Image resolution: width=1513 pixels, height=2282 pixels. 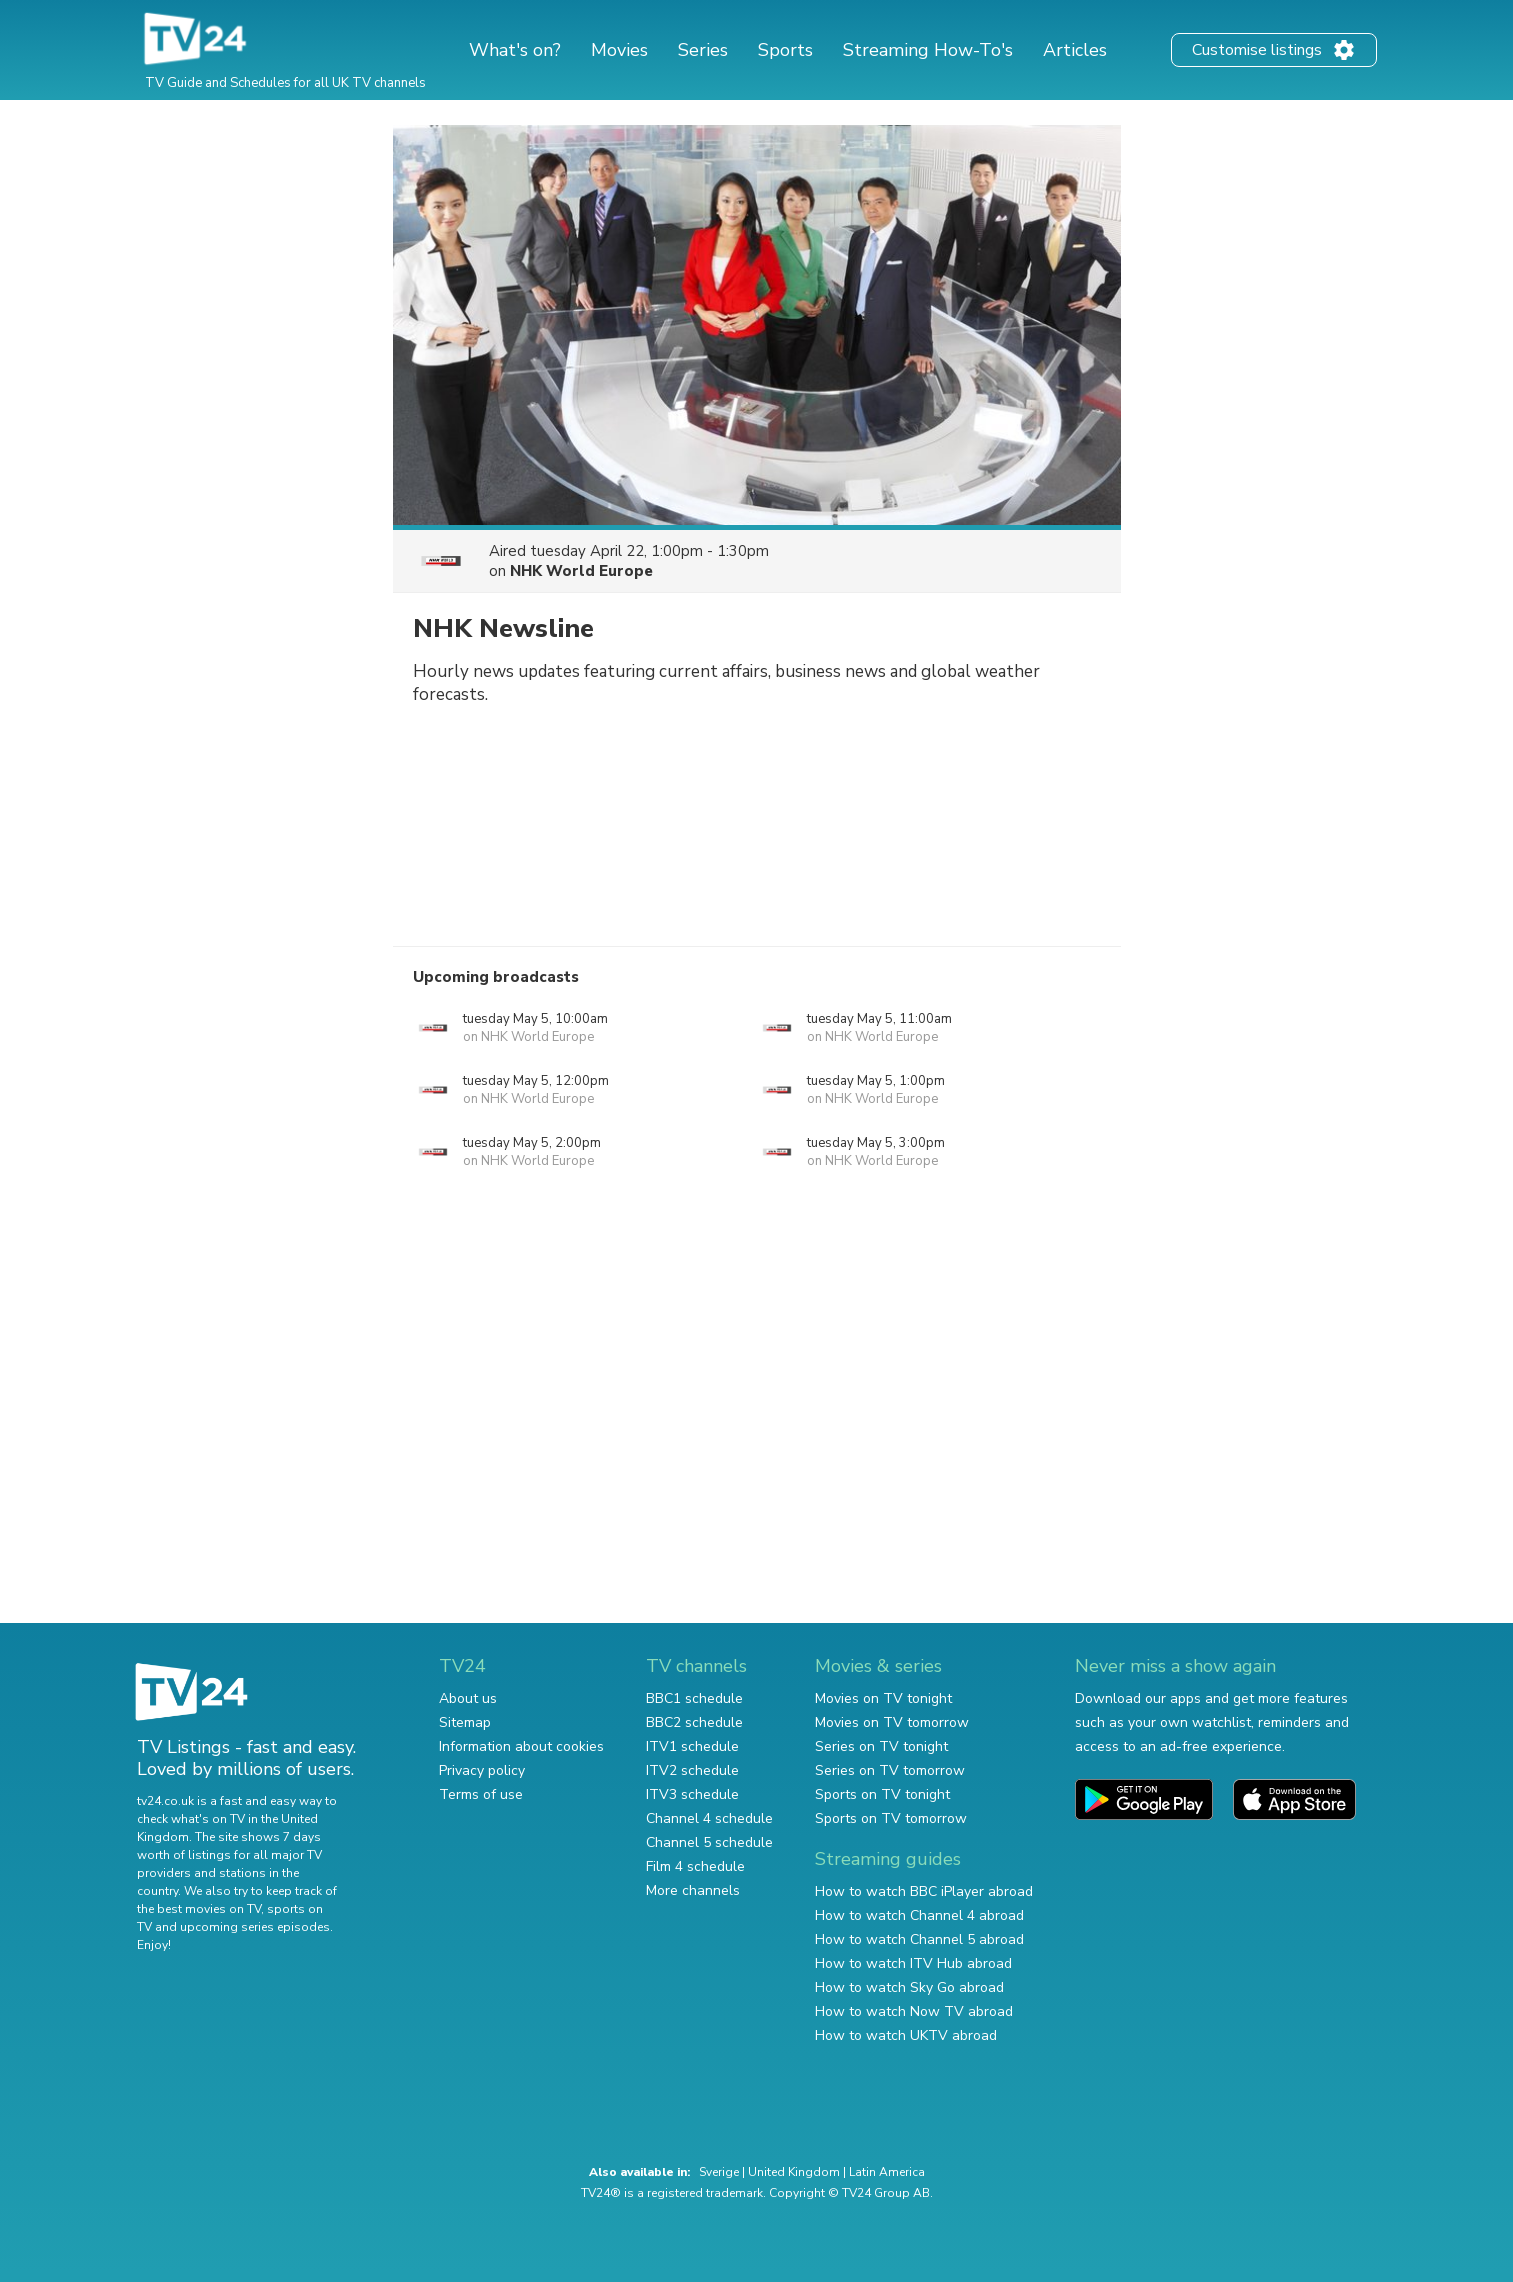 I want to click on How to watch Sky Go abroad, so click(x=909, y=1987).